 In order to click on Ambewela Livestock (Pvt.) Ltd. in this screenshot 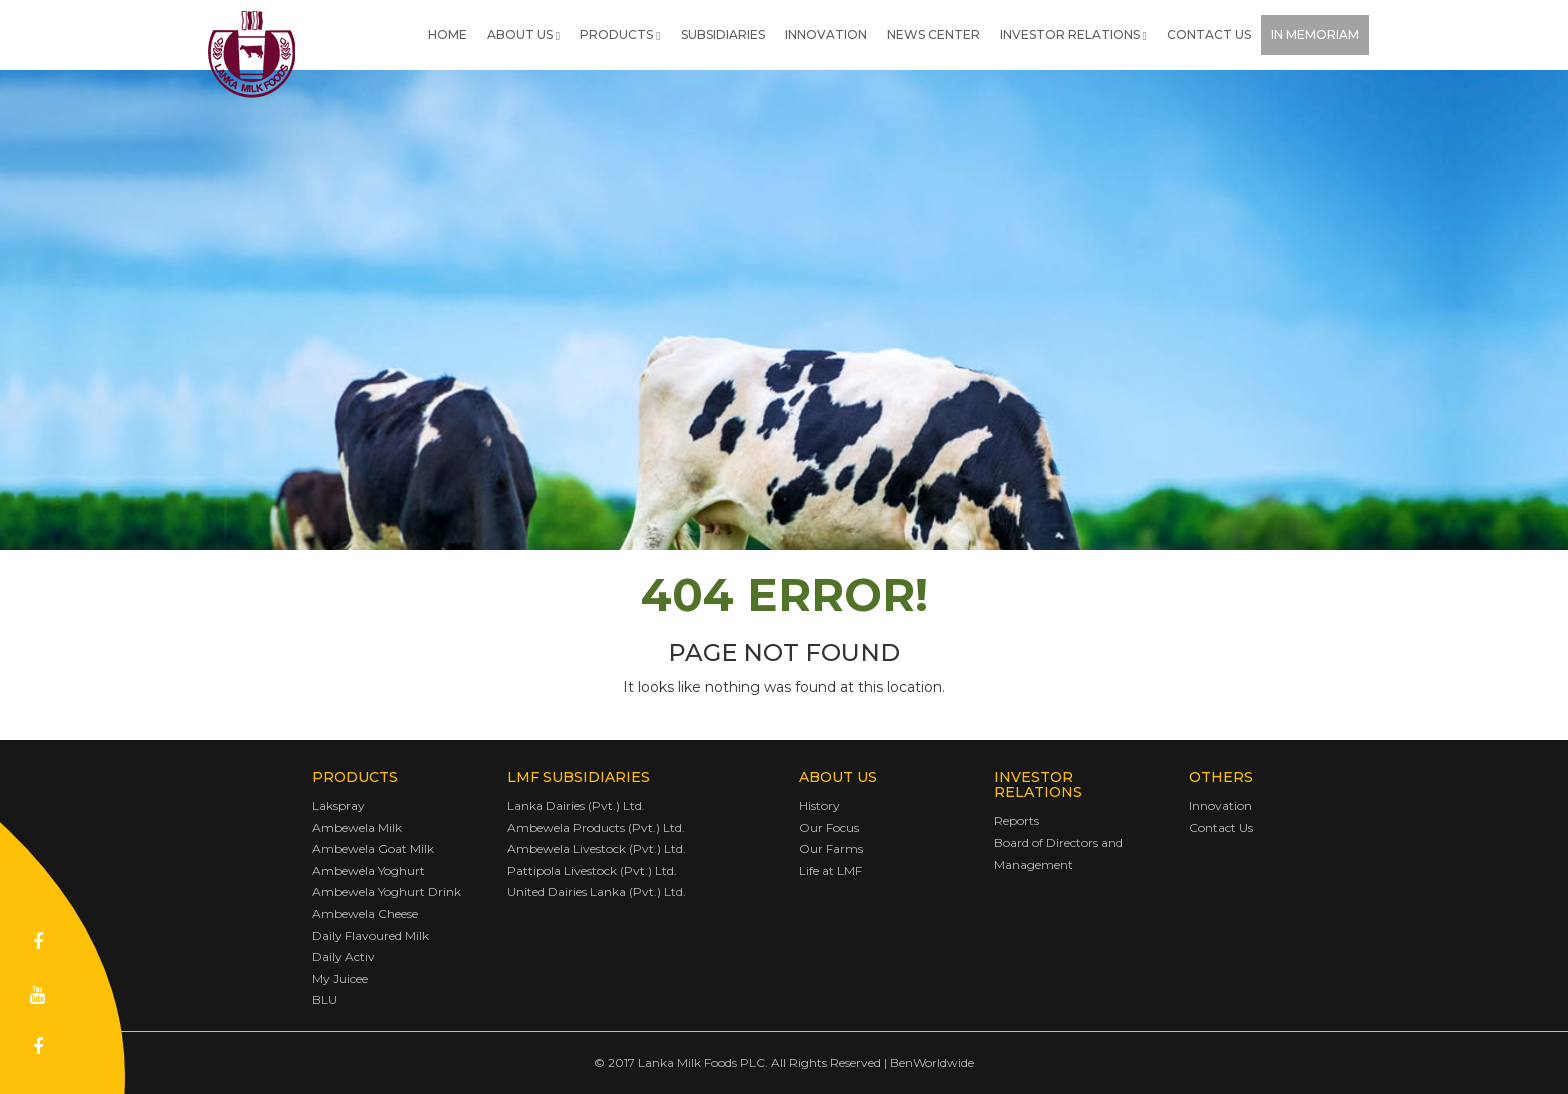, I will do `click(596, 848)`.